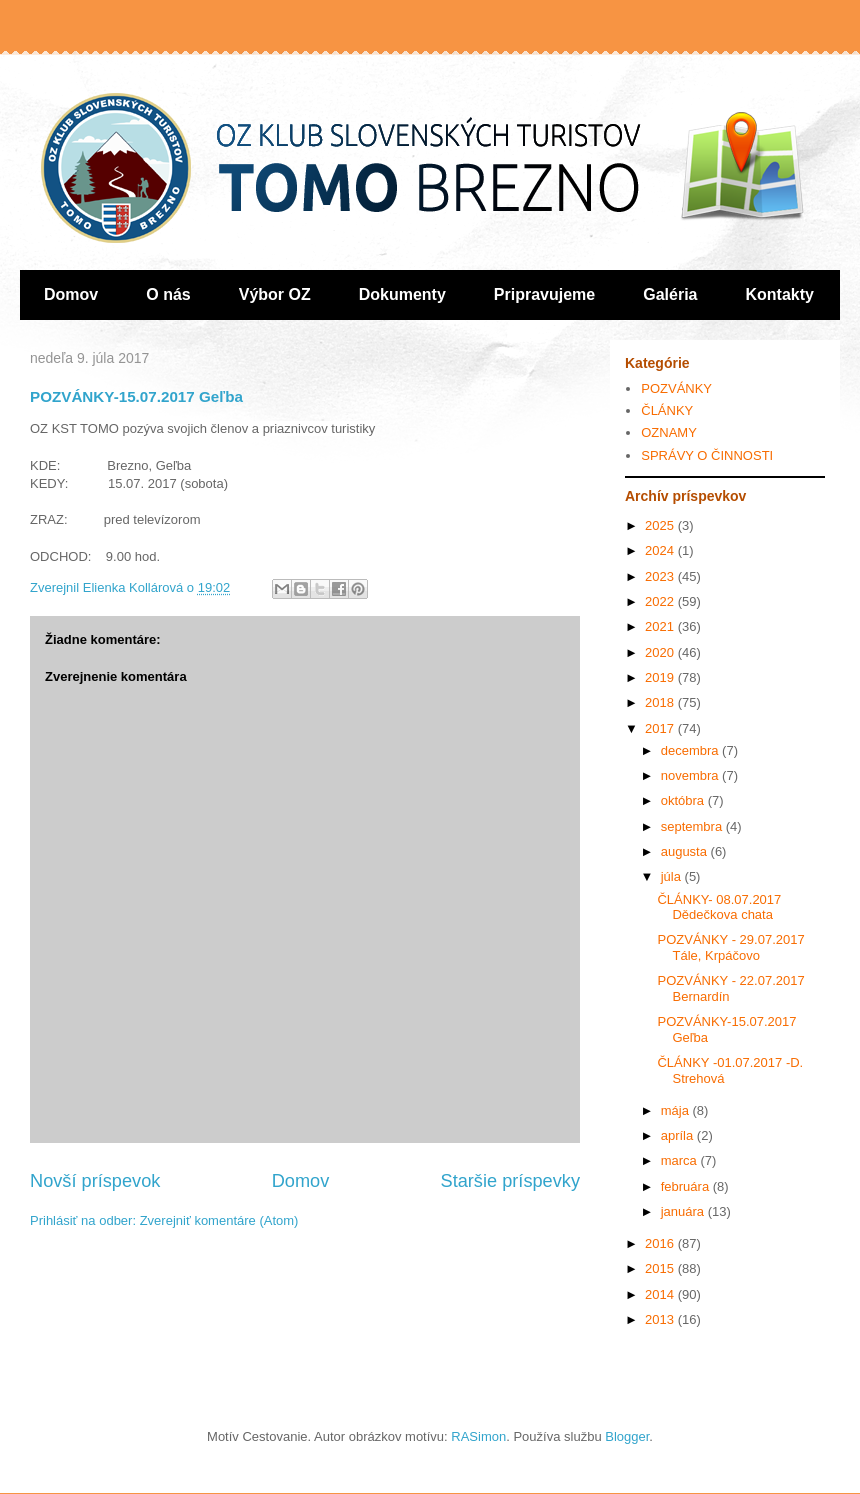 The image size is (860, 1494). Describe the element at coordinates (691, 775) in the screenshot. I see `novembra` at that location.